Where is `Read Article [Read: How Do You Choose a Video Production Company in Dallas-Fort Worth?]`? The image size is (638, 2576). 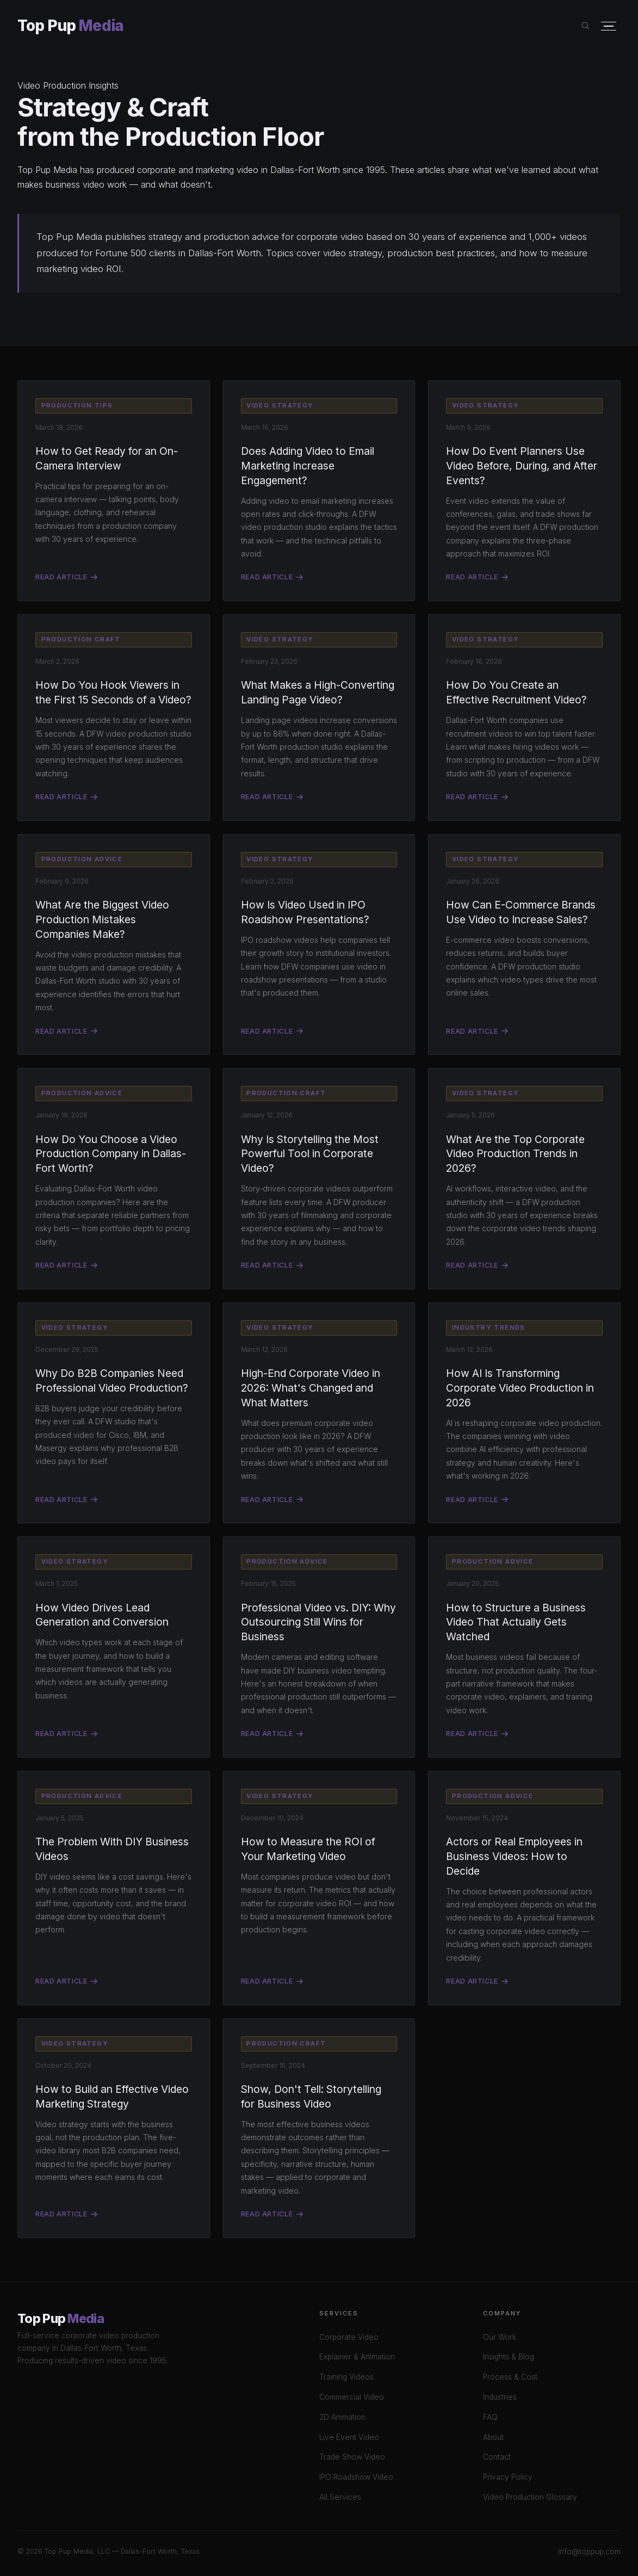
Read Article [Read: How Do You Choose a Video Production Company in Dallas-Fort Worth?] is located at coordinates (66, 1265).